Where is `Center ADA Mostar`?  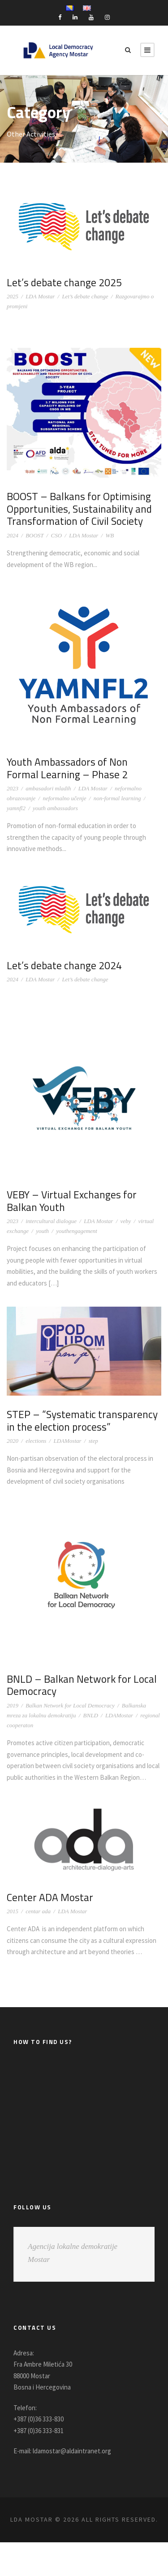 Center ADA Mostar is located at coordinates (51, 1908).